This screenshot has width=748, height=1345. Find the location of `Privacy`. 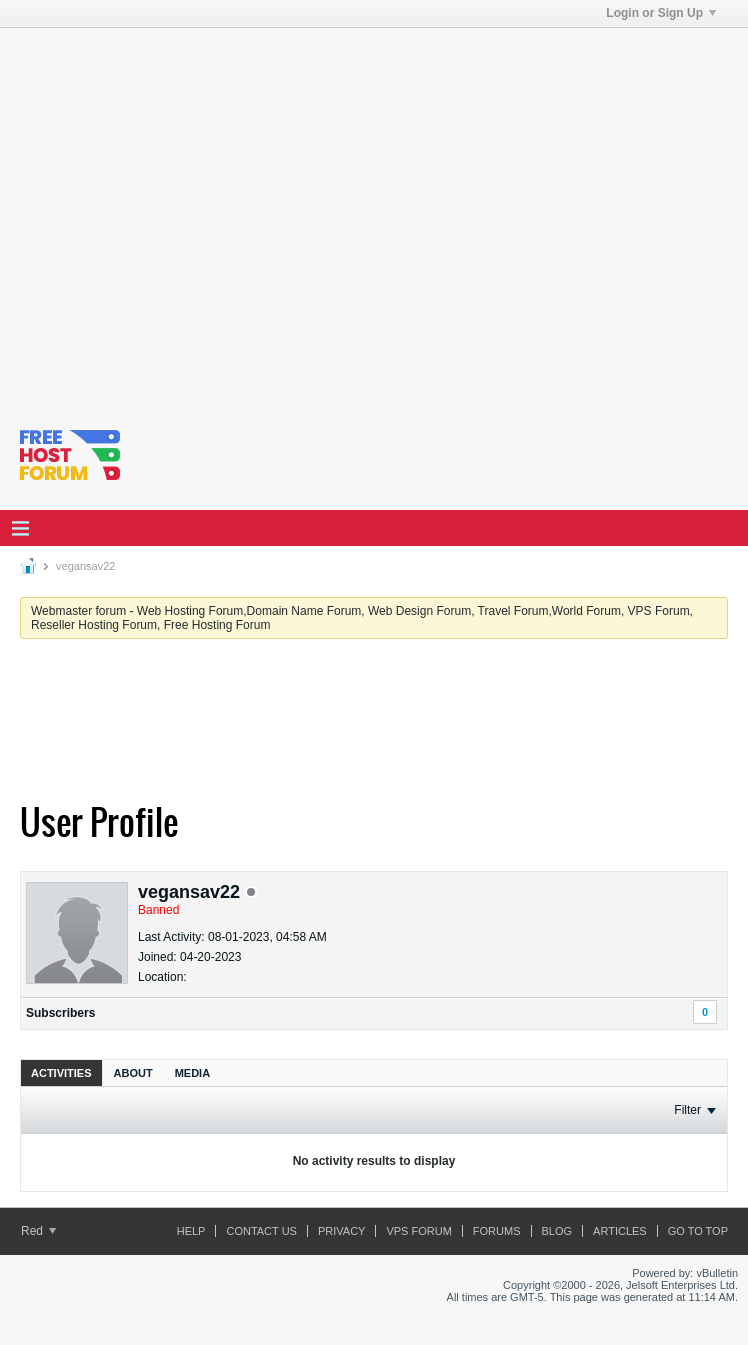

Privacy is located at coordinates (341, 1231).